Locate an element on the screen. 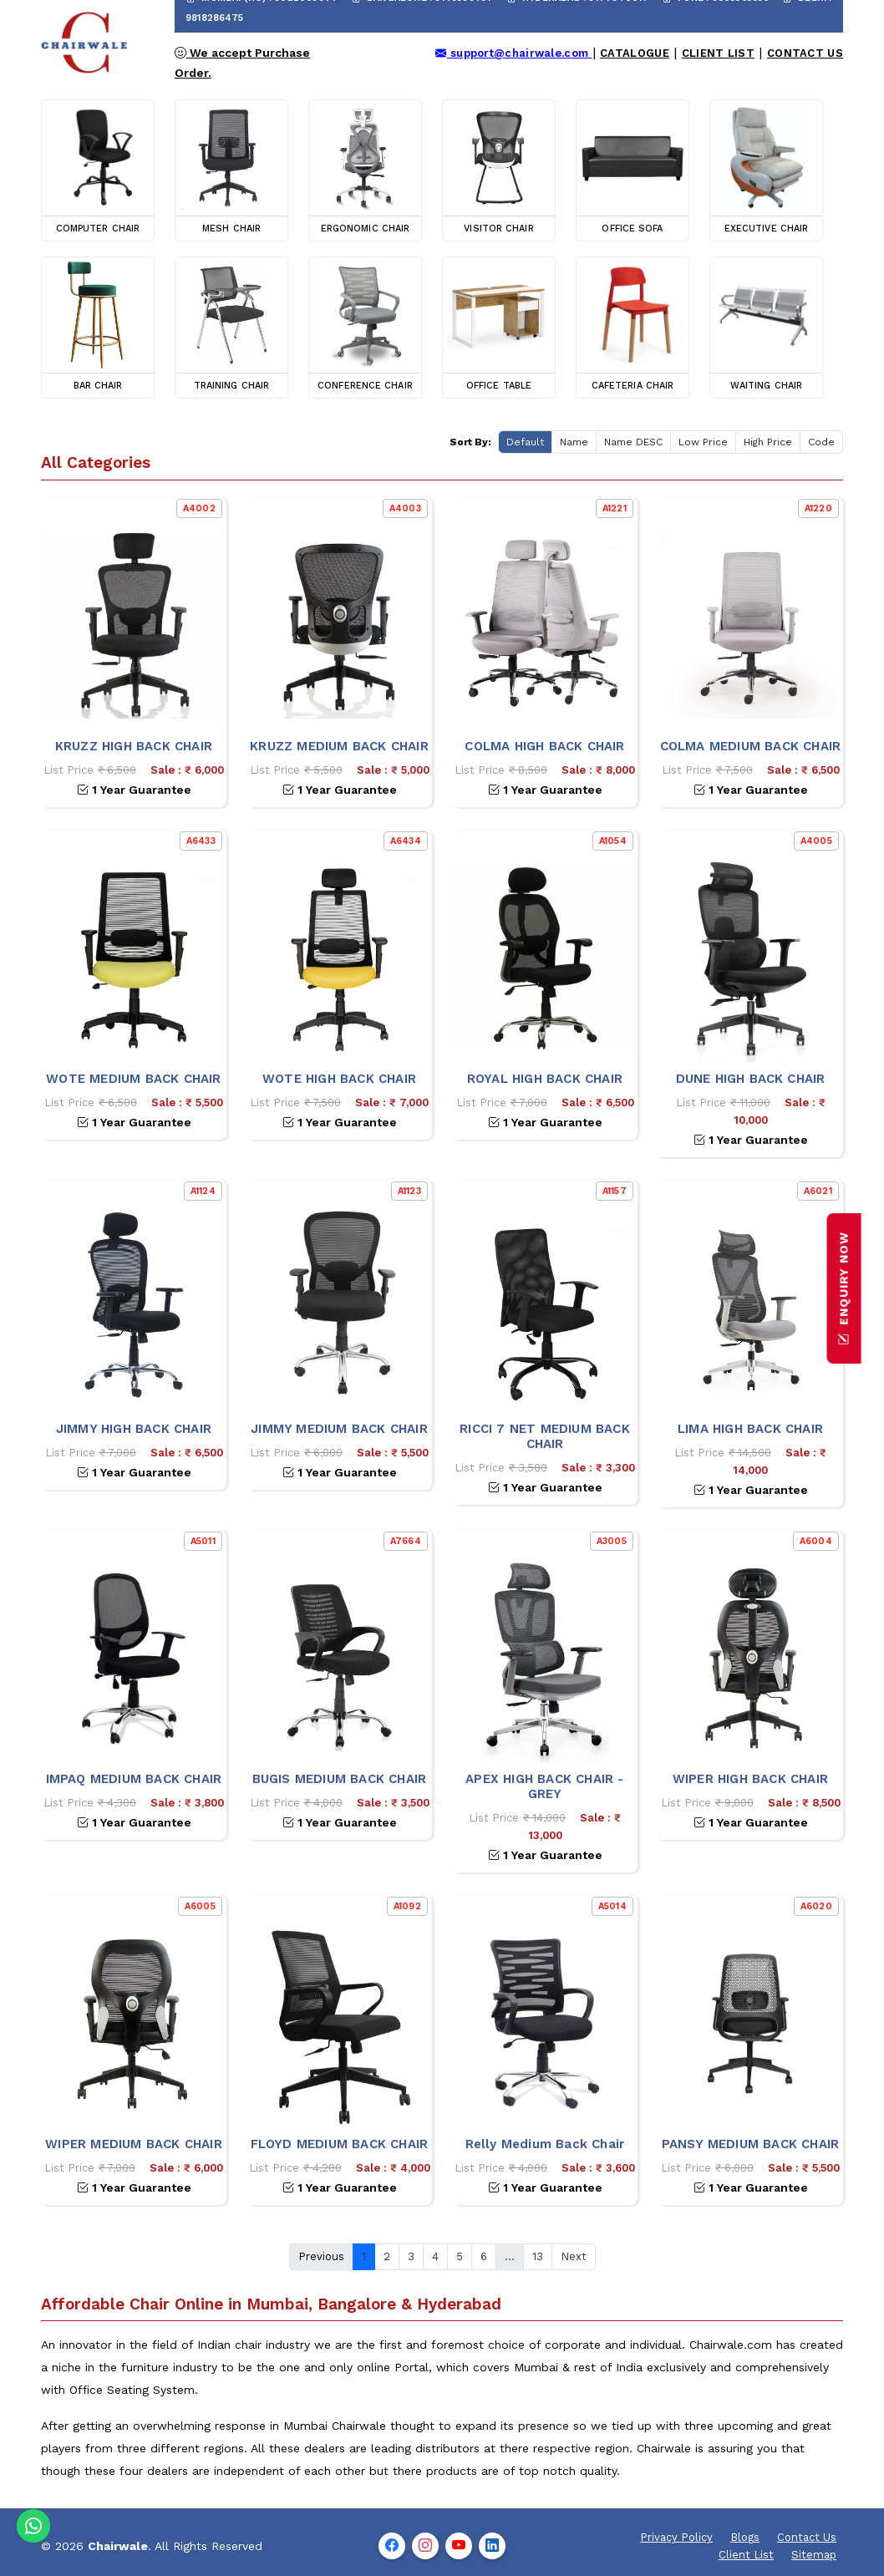  Next is located at coordinates (574, 2256).